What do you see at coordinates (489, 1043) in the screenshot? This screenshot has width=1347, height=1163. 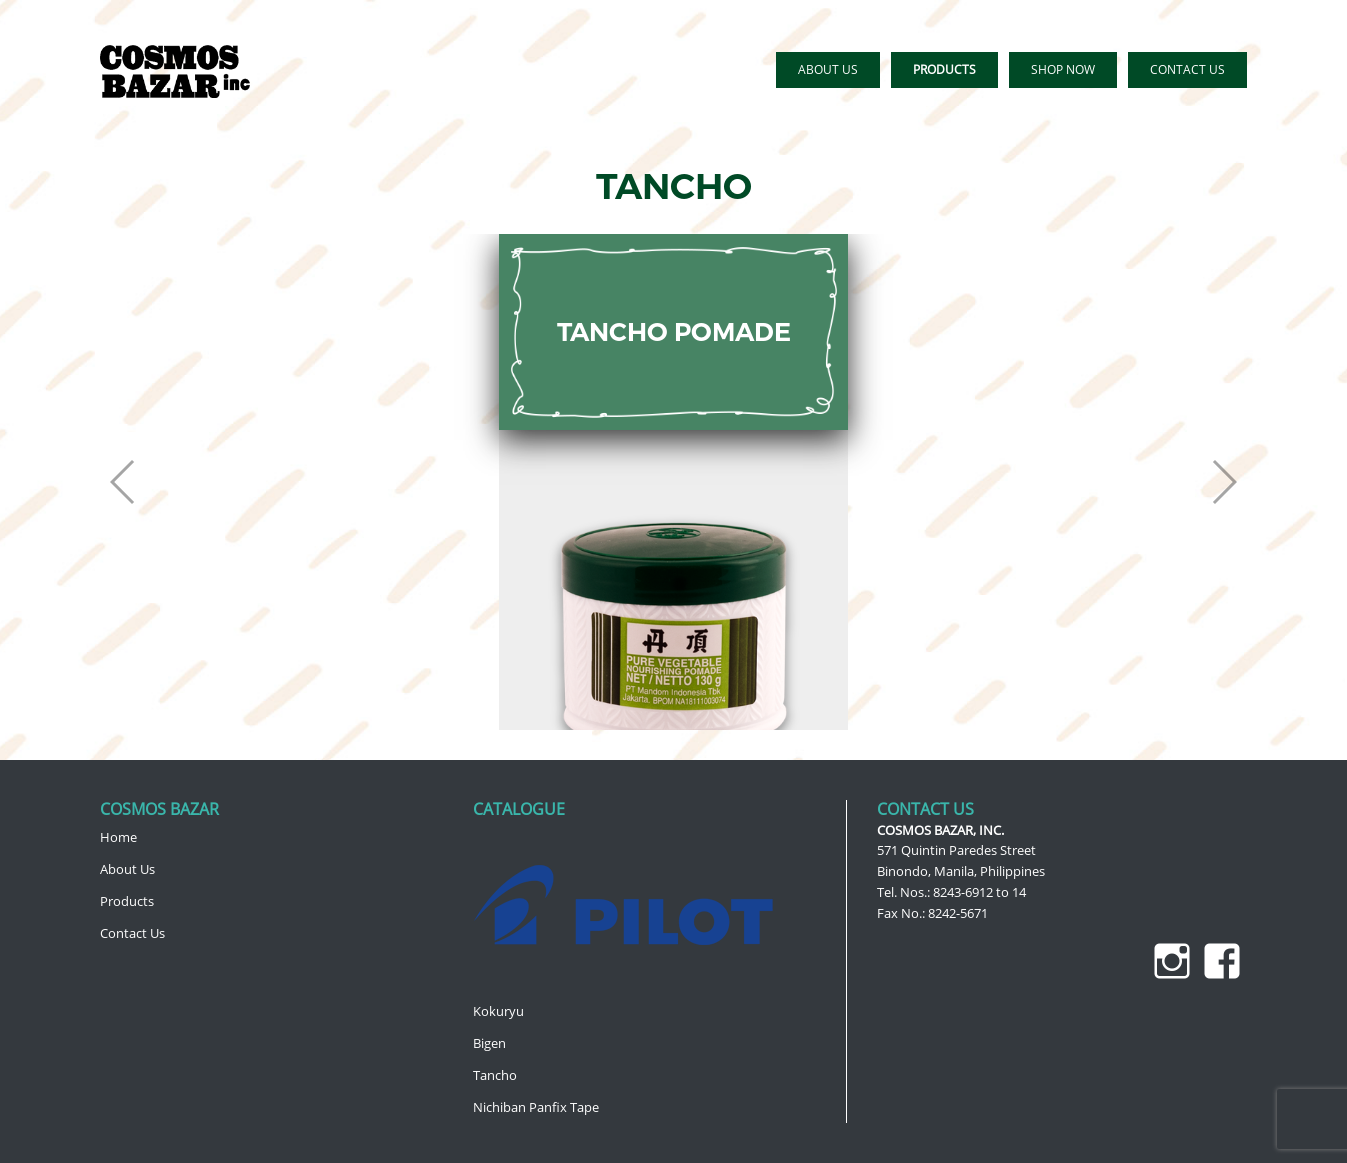 I see `Bigen` at bounding box center [489, 1043].